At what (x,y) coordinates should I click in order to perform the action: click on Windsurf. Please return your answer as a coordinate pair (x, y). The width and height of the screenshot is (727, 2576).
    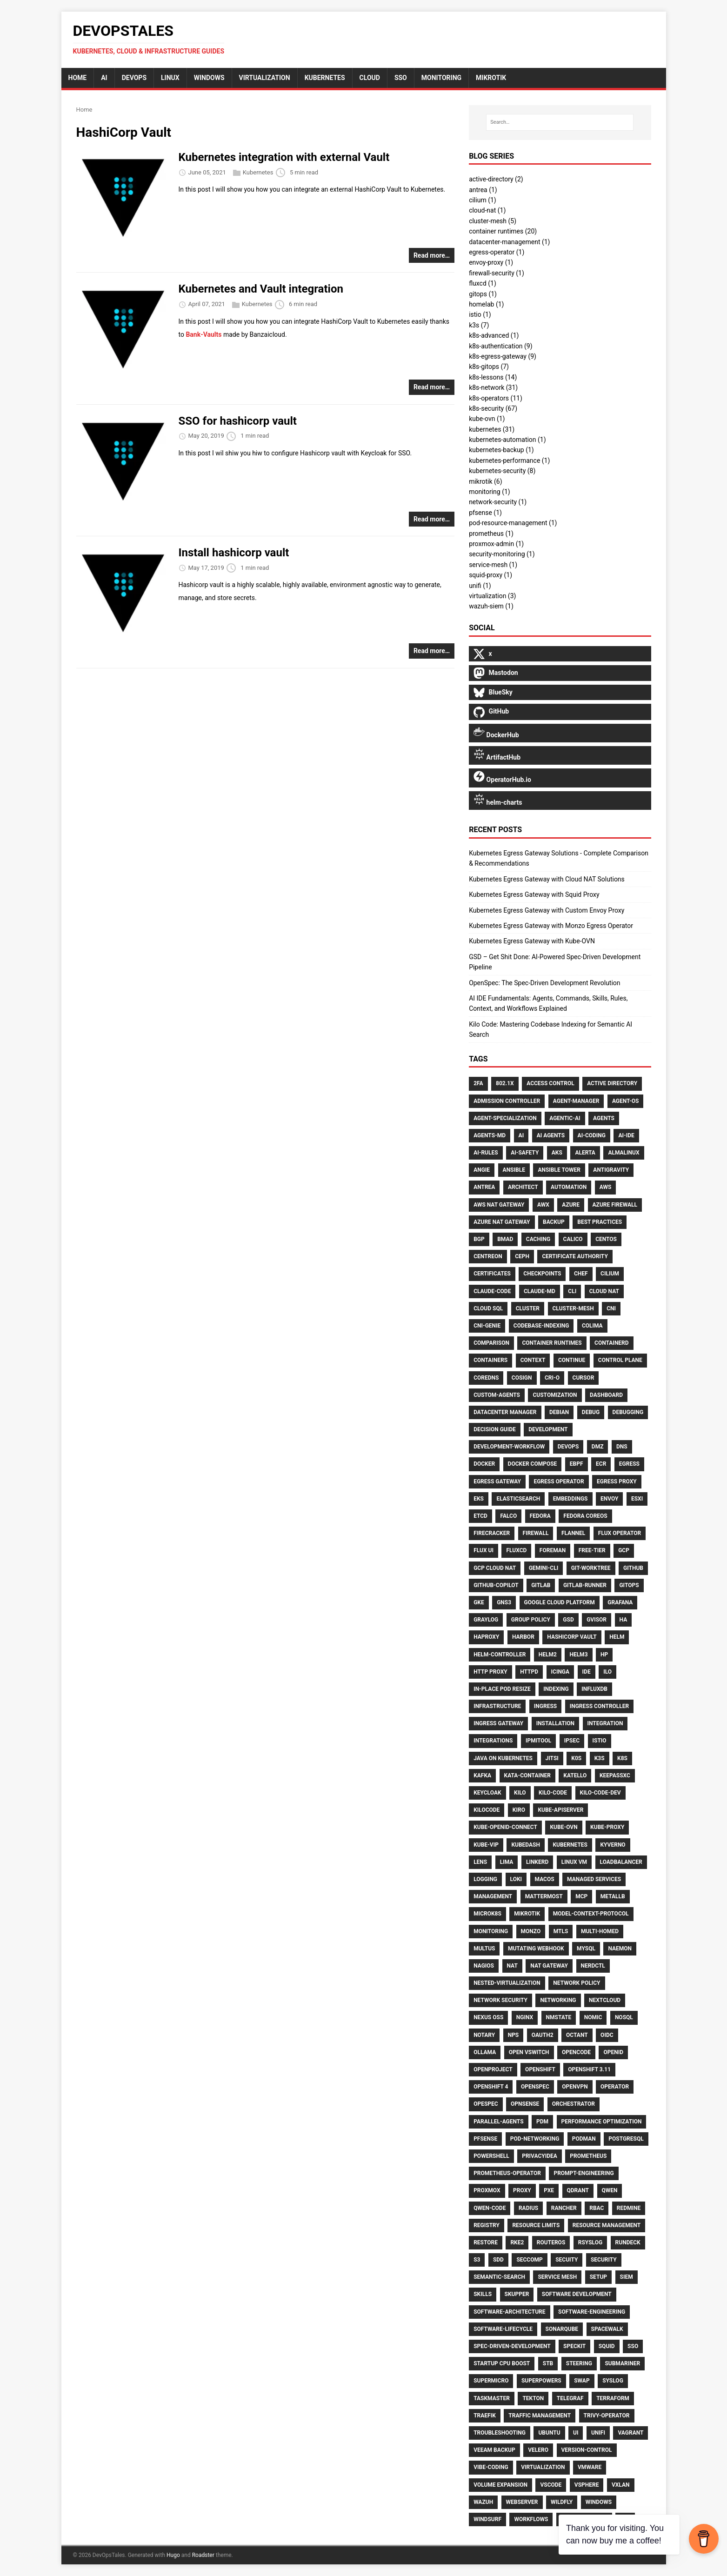
    Looking at the image, I should click on (487, 2519).